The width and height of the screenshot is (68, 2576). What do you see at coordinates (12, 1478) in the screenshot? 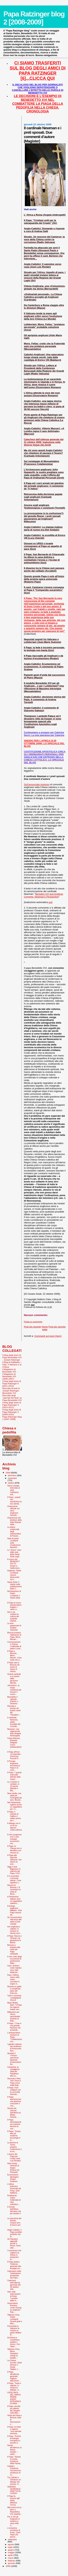
I see `novembre` at bounding box center [12, 1478].